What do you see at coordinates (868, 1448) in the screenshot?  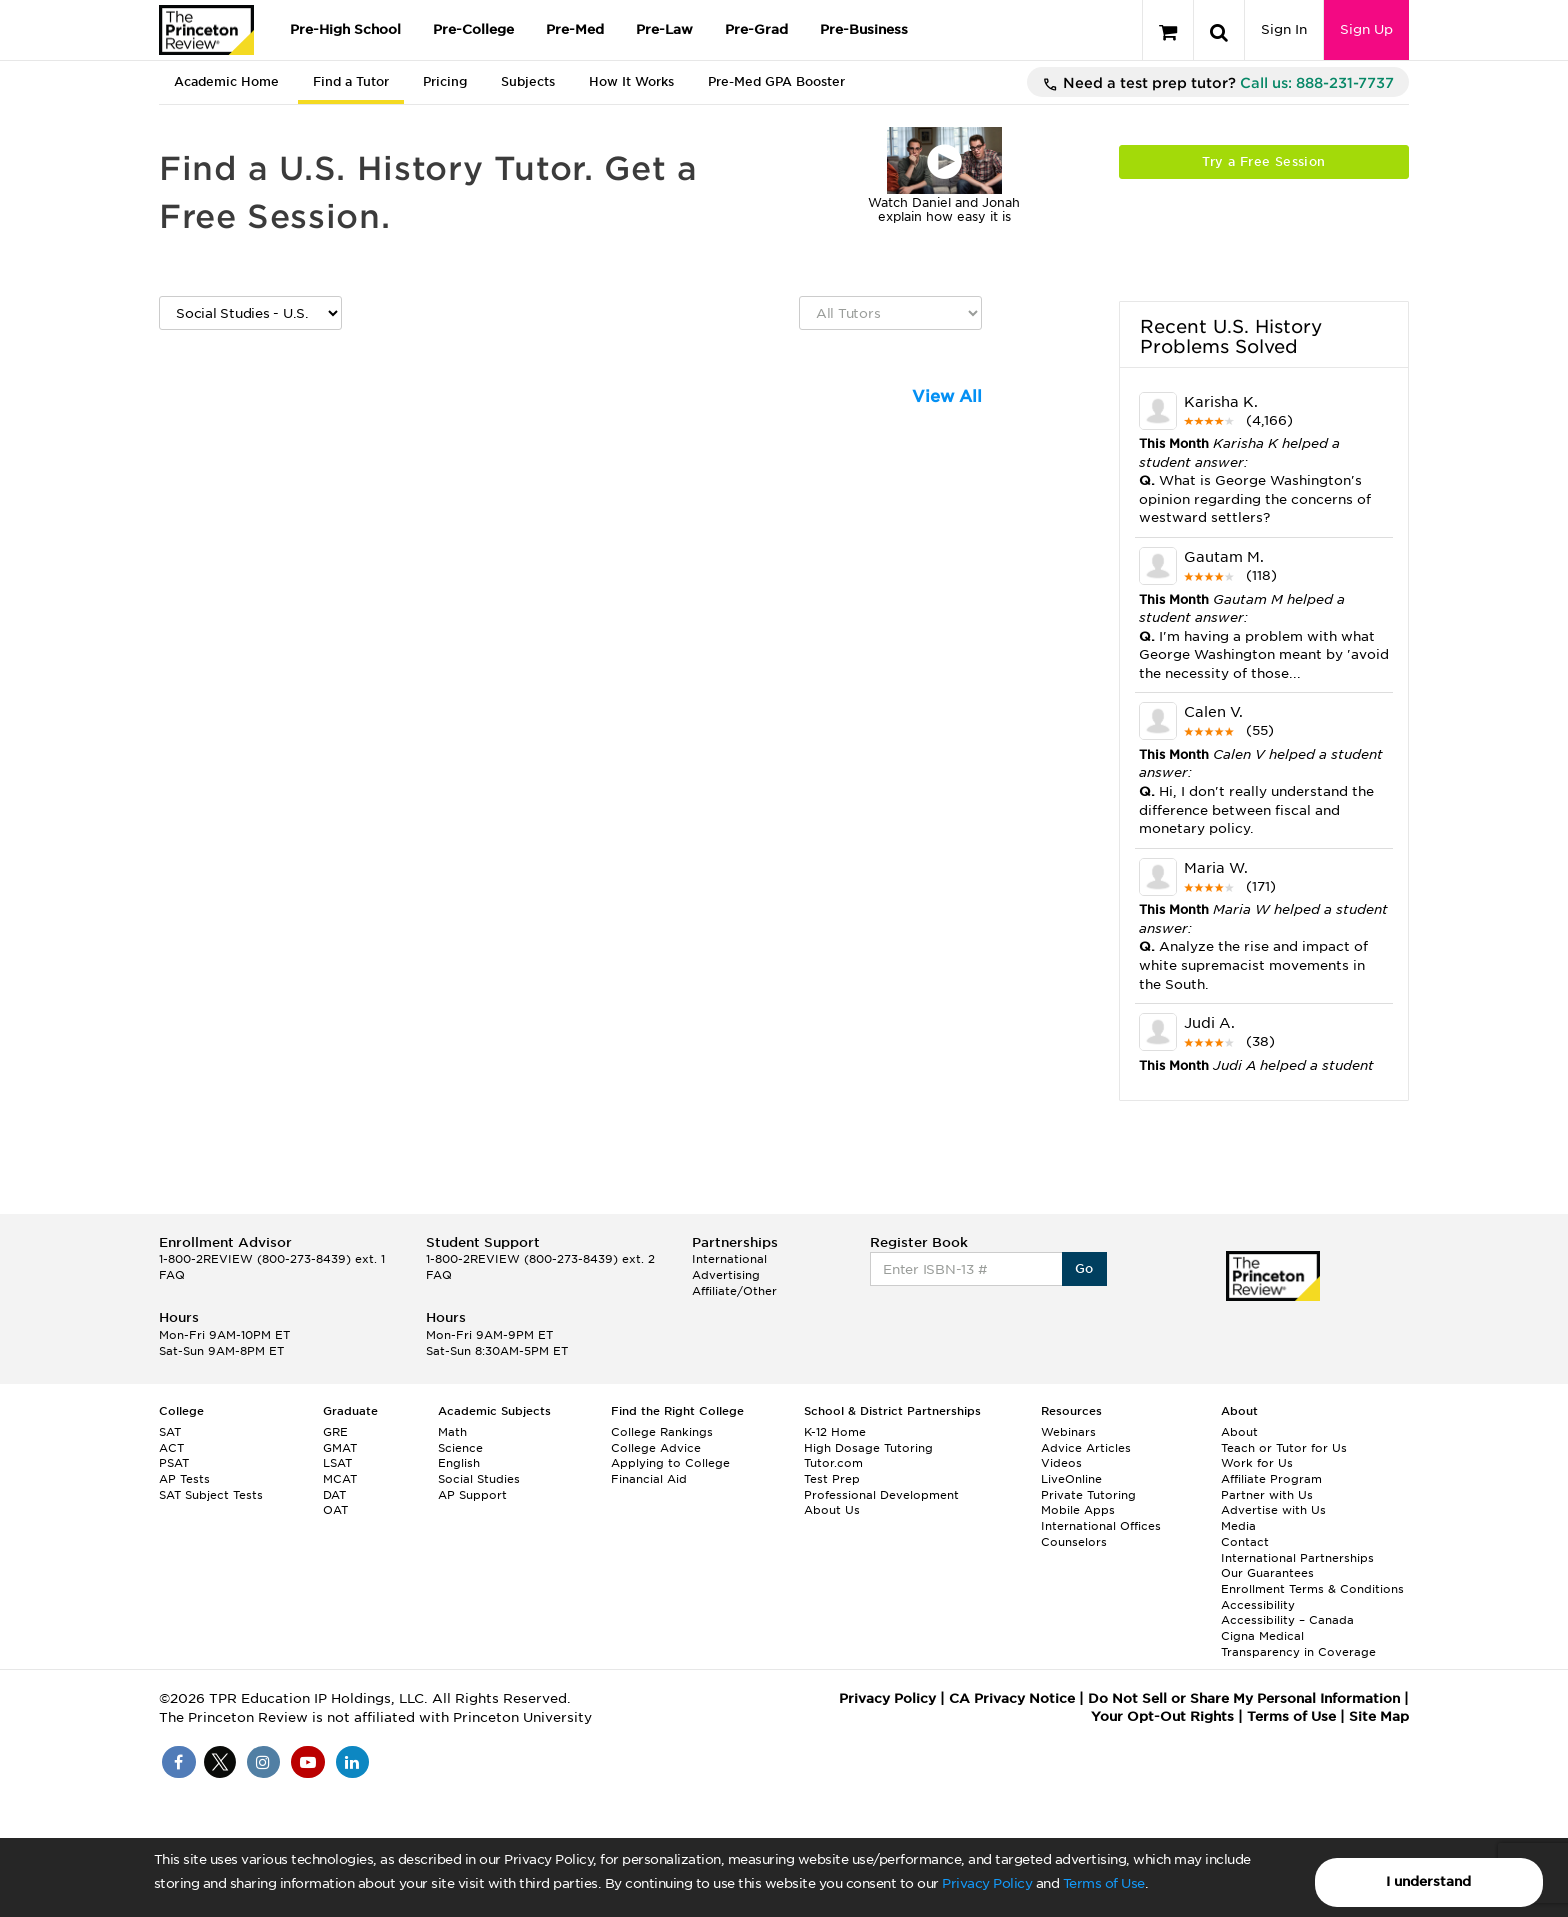 I see `High Dosage Tutoring` at bounding box center [868, 1448].